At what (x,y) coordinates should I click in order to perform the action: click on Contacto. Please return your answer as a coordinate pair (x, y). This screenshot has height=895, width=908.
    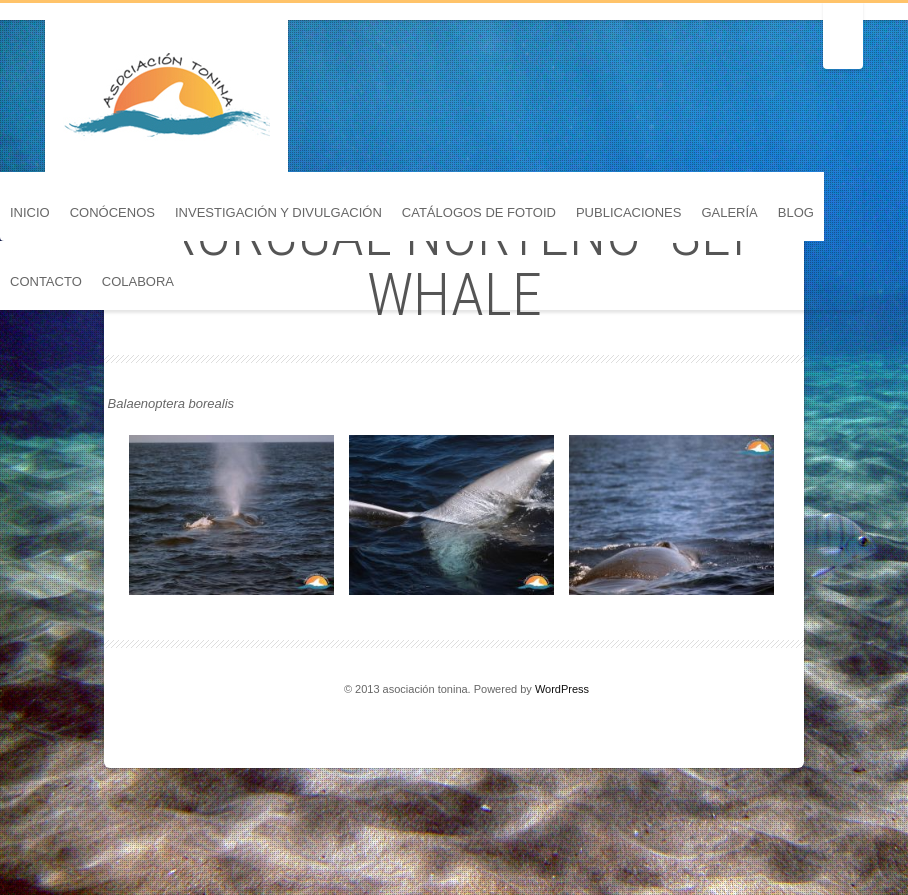
    Looking at the image, I should click on (46, 281).